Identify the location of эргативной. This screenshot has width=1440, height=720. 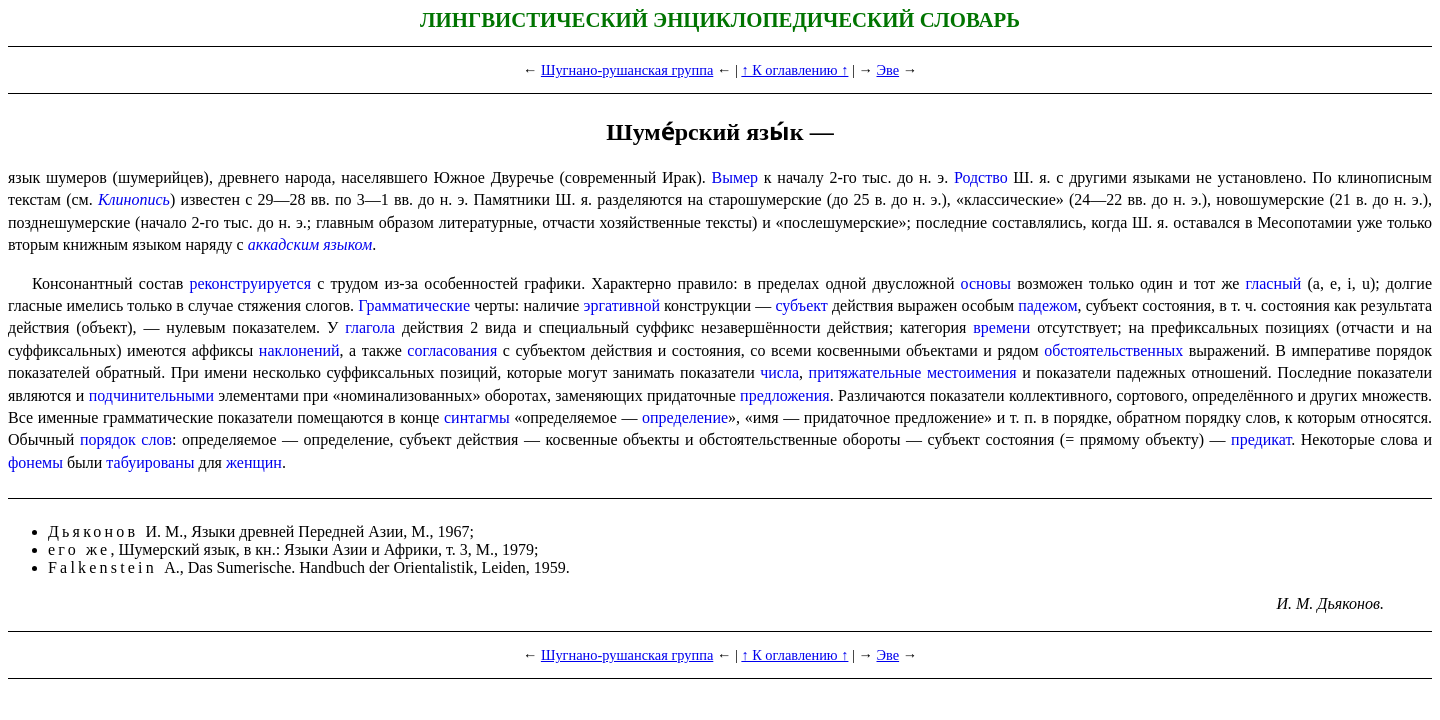
(622, 305).